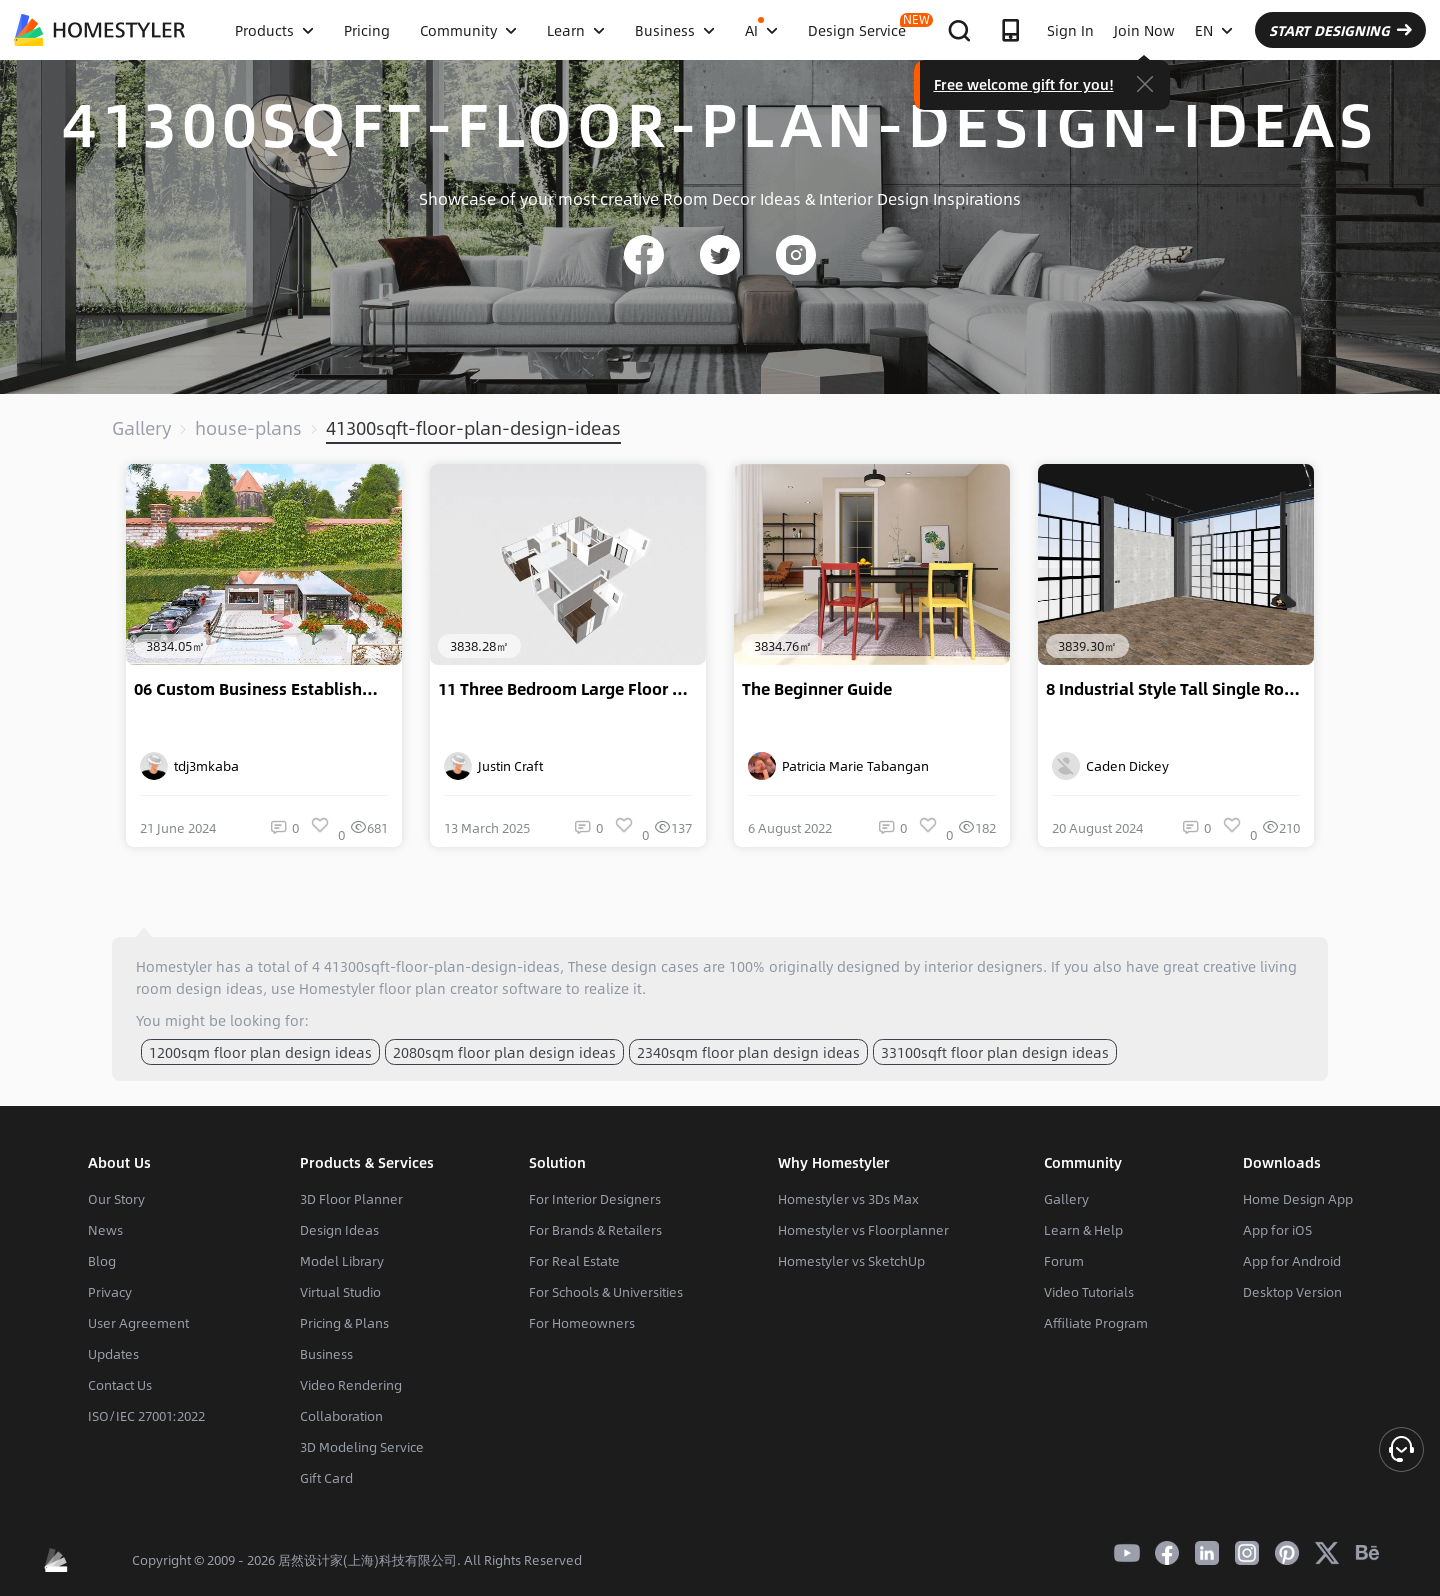  I want to click on Homestyler vs SketchUp, so click(851, 1261).